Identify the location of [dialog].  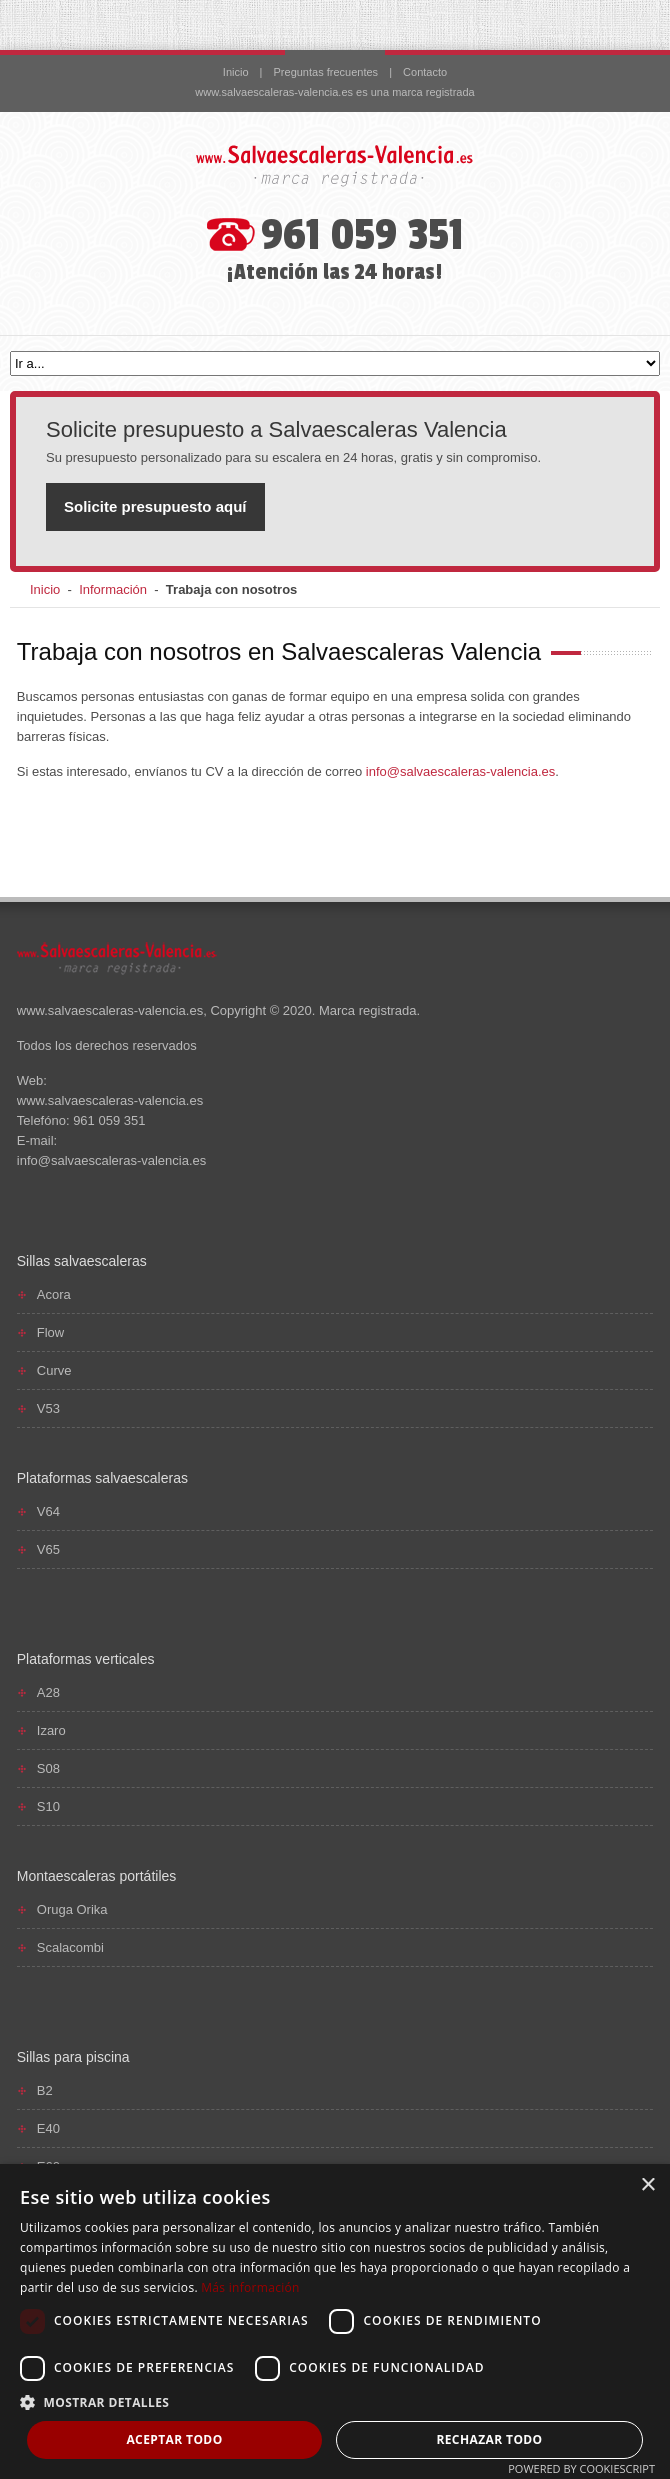
(335, 2321).